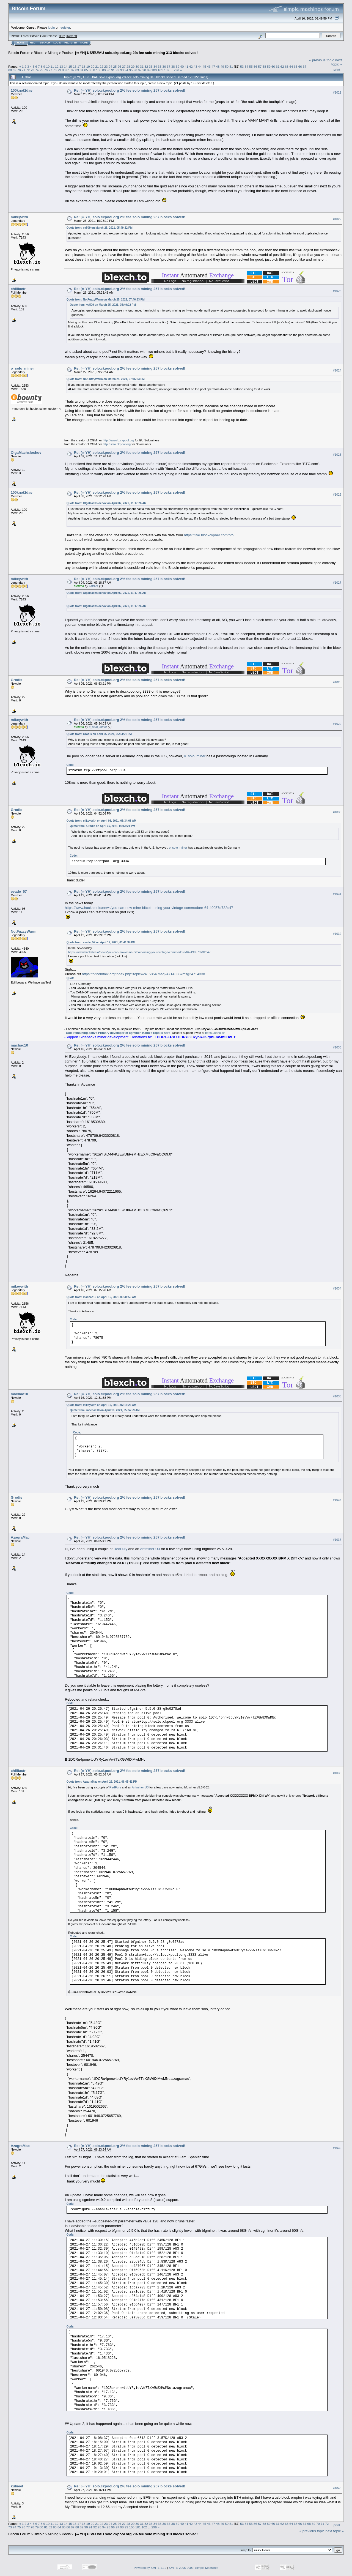  What do you see at coordinates (101, 1297) in the screenshot?
I see `Quote from: machac10 on April 16, 2021, 05:34:59 AM` at bounding box center [101, 1297].